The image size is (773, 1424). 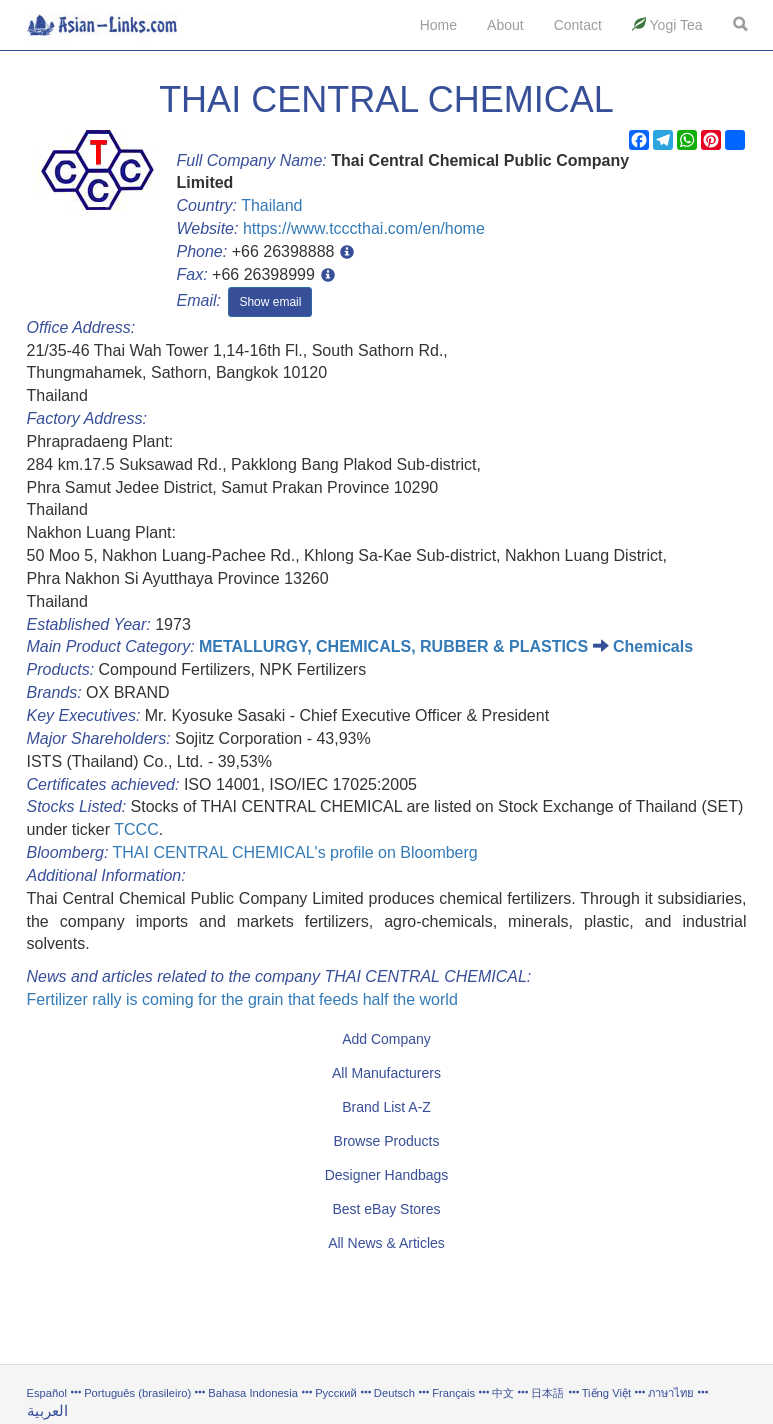 What do you see at coordinates (294, 852) in the screenshot?
I see `THAI CENTRAL CHEMICAL's profile on Bloomberg` at bounding box center [294, 852].